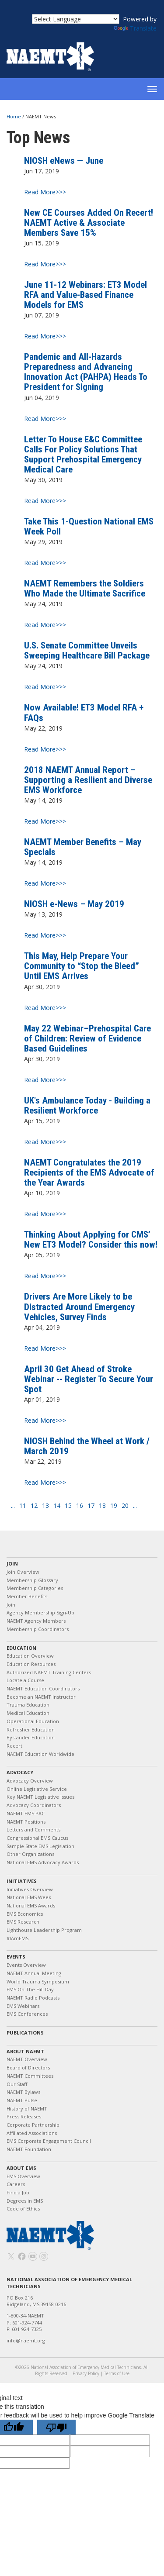 The image size is (164, 2576). Describe the element at coordinates (24, 2116) in the screenshot. I see `Press Releases` at that location.